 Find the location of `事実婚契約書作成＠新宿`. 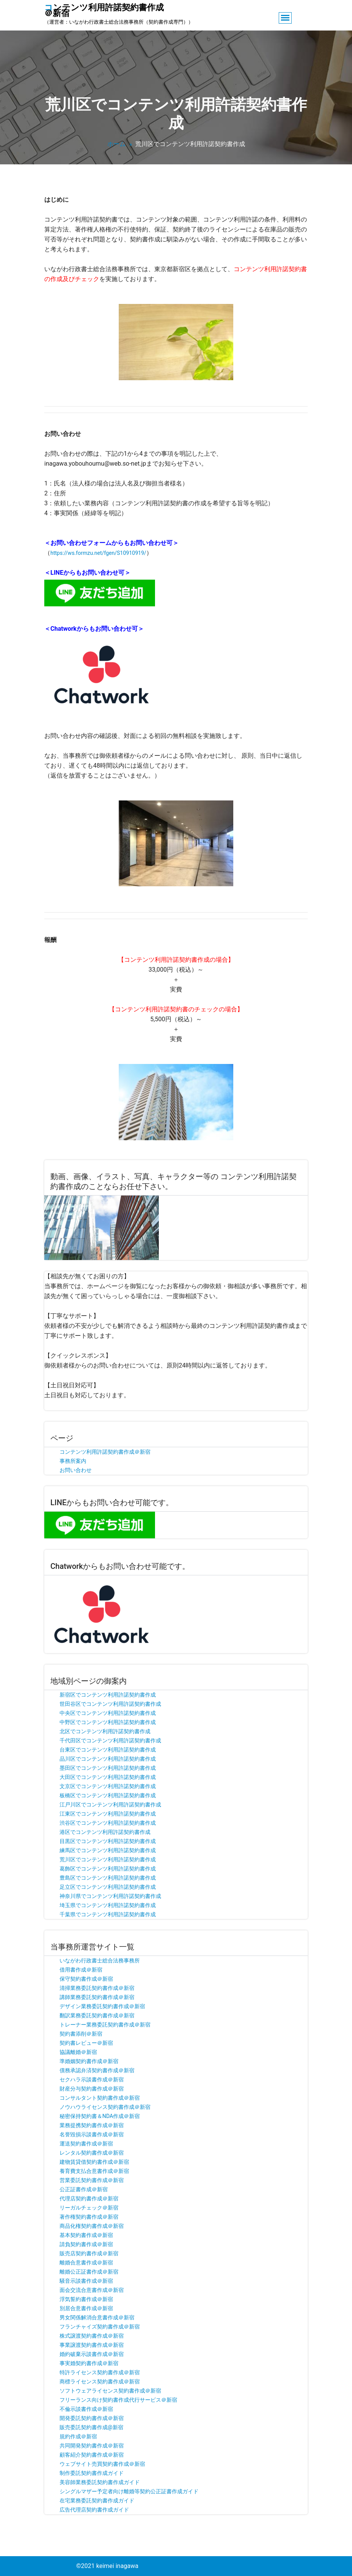

事実婚契約書作成＠新宿 is located at coordinates (89, 2363).